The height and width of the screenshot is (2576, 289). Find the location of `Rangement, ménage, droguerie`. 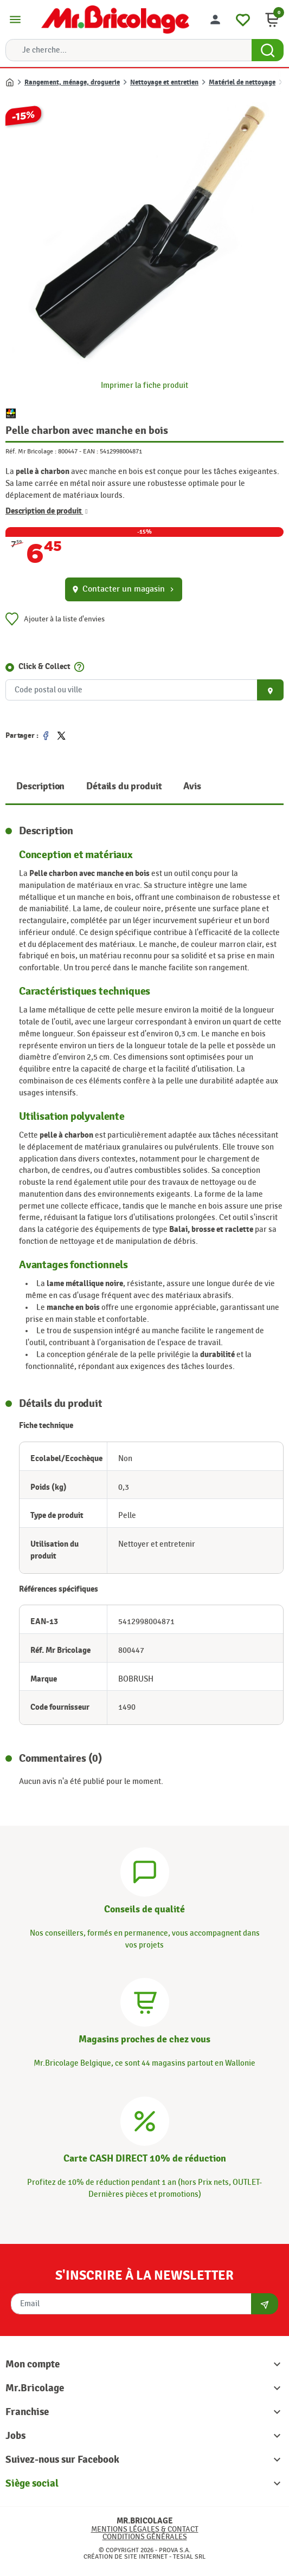

Rangement, ménage, droguerie is located at coordinates (72, 82).